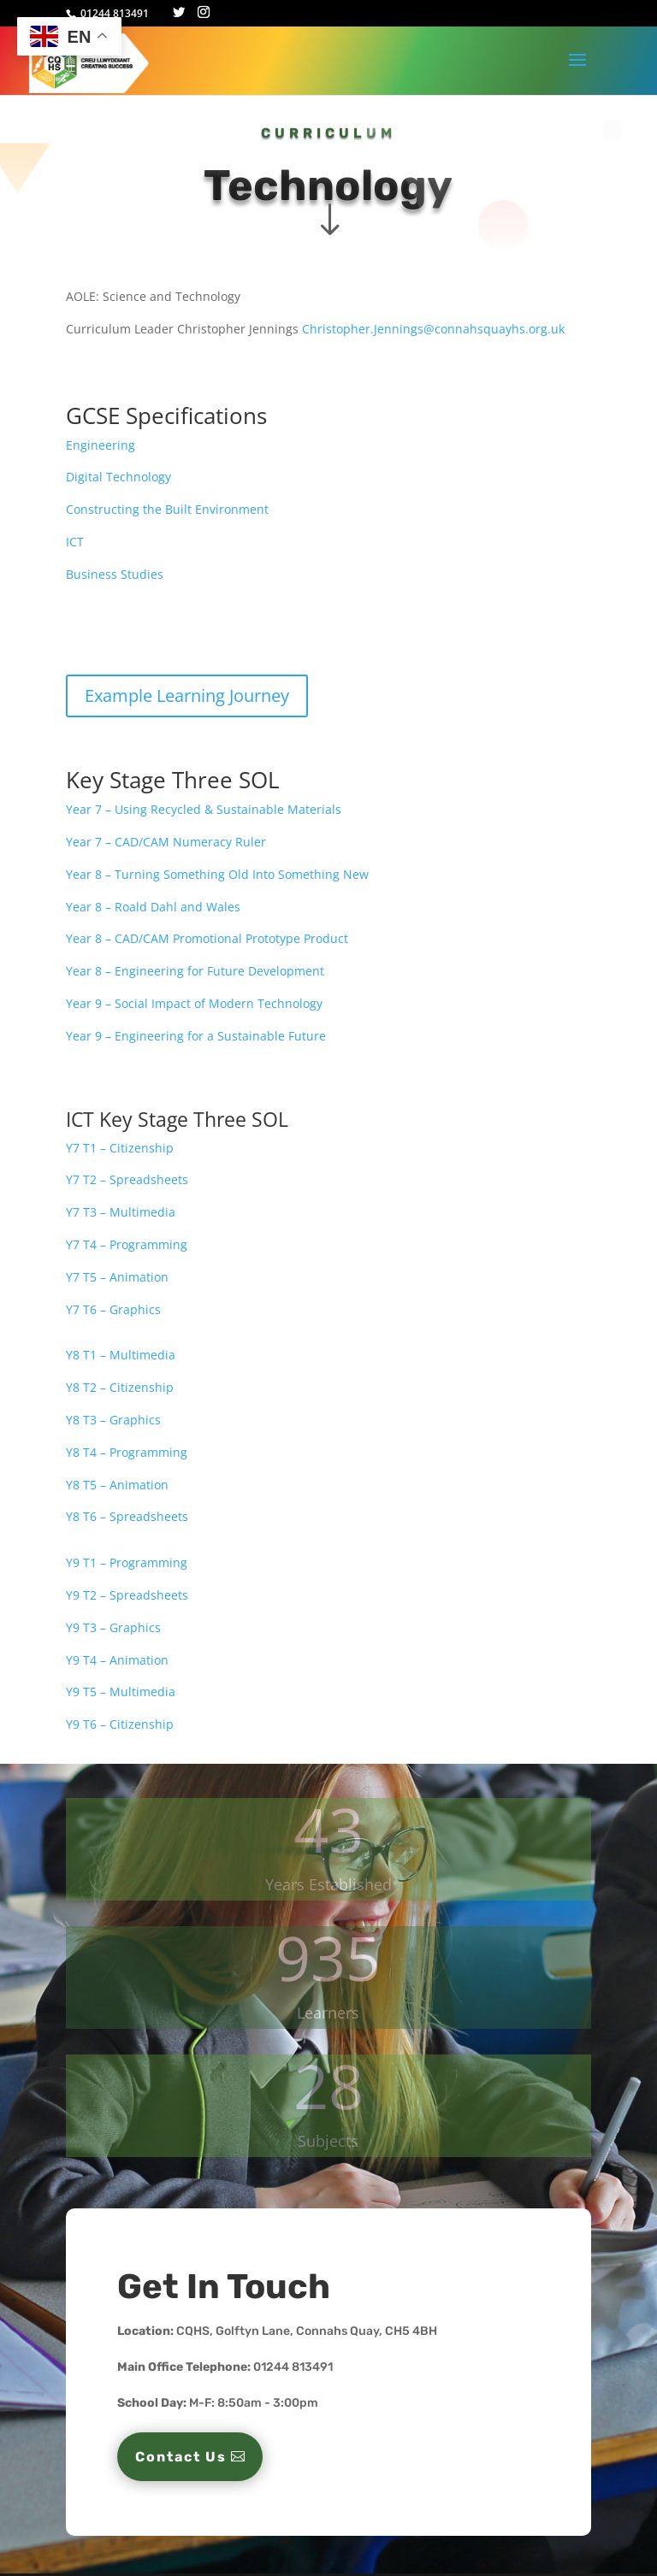  Describe the element at coordinates (117, 1485) in the screenshot. I see `Y8 T5 – Animation` at that location.